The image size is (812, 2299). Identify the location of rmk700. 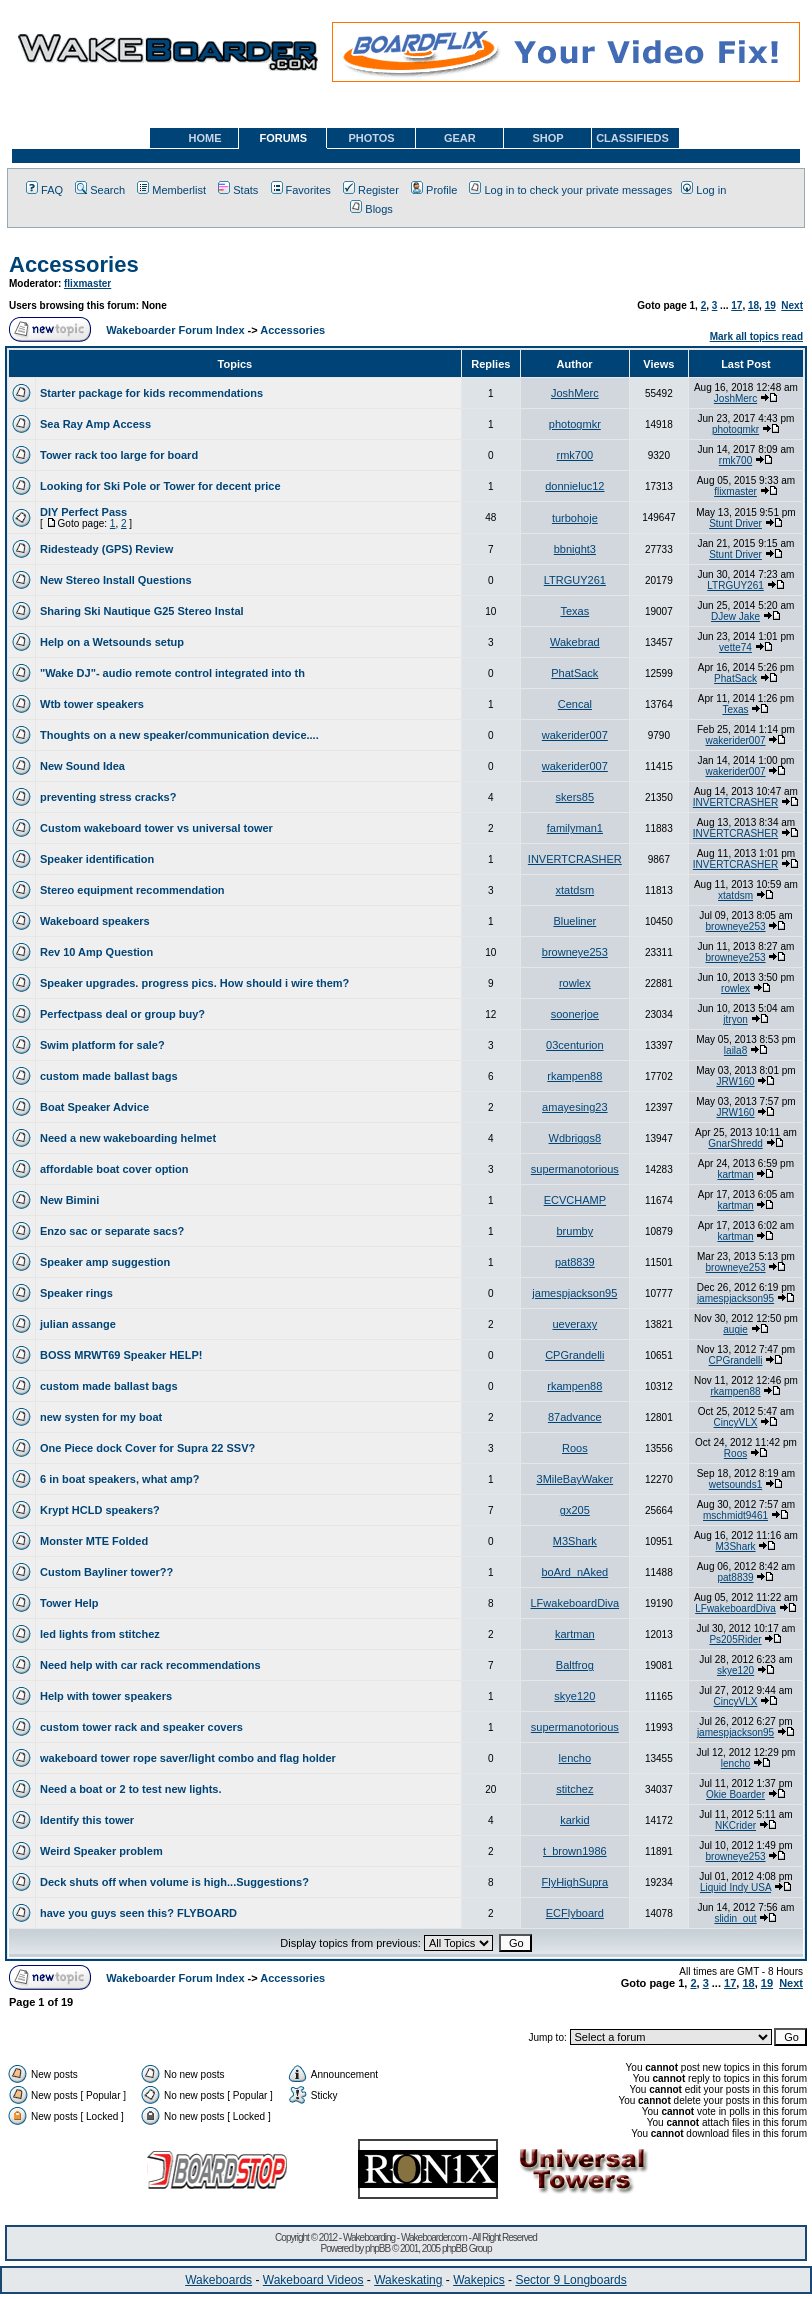
(574, 455).